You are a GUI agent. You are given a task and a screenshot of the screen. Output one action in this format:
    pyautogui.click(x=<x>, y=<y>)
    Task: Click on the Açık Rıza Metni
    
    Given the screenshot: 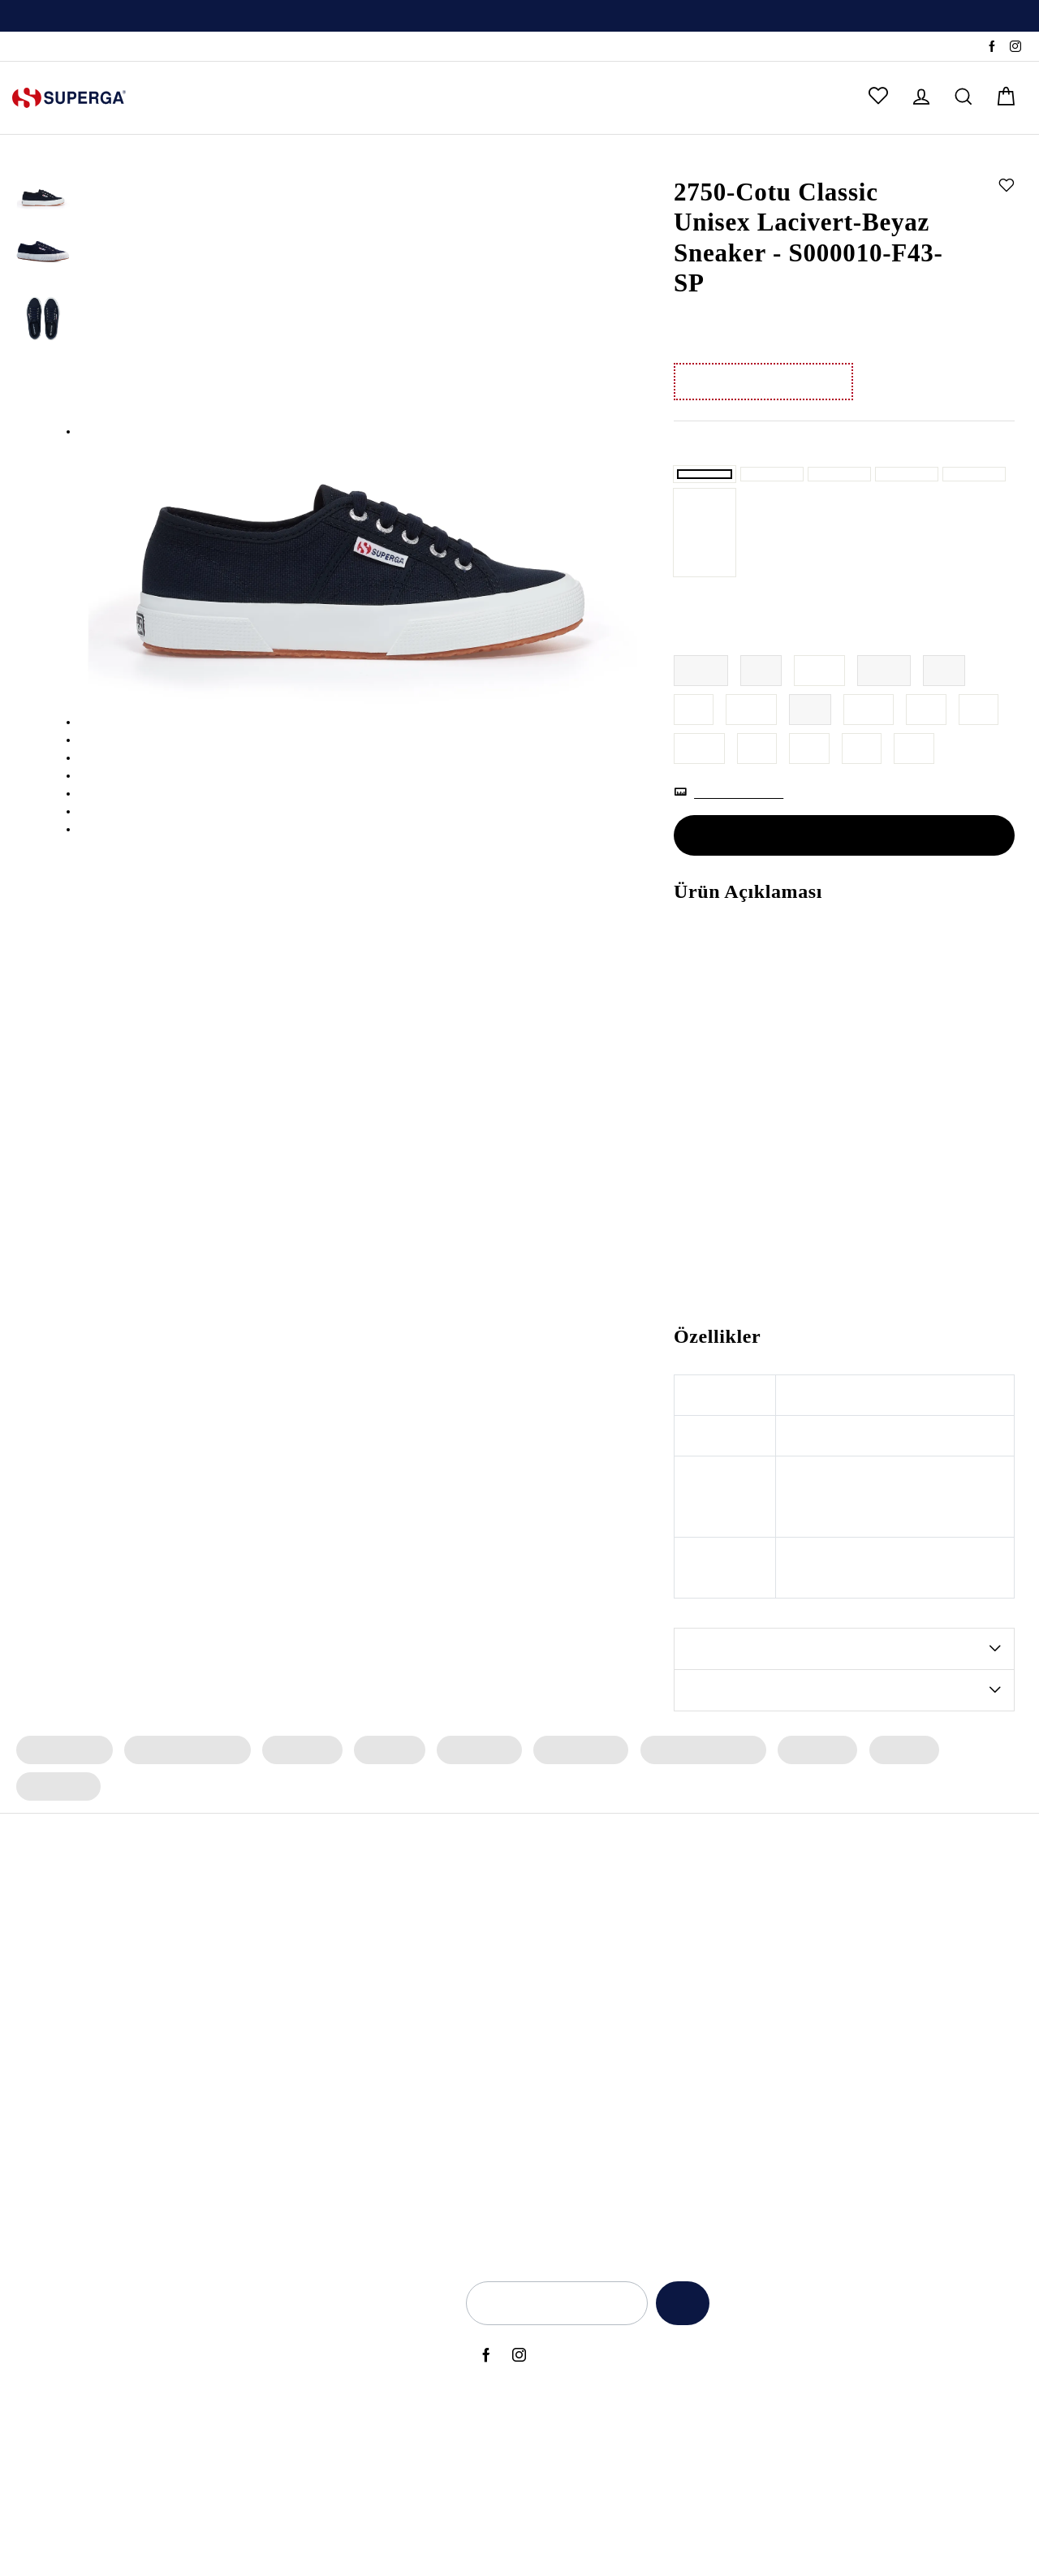 What is the action you would take?
    pyautogui.click(x=850, y=1918)
    